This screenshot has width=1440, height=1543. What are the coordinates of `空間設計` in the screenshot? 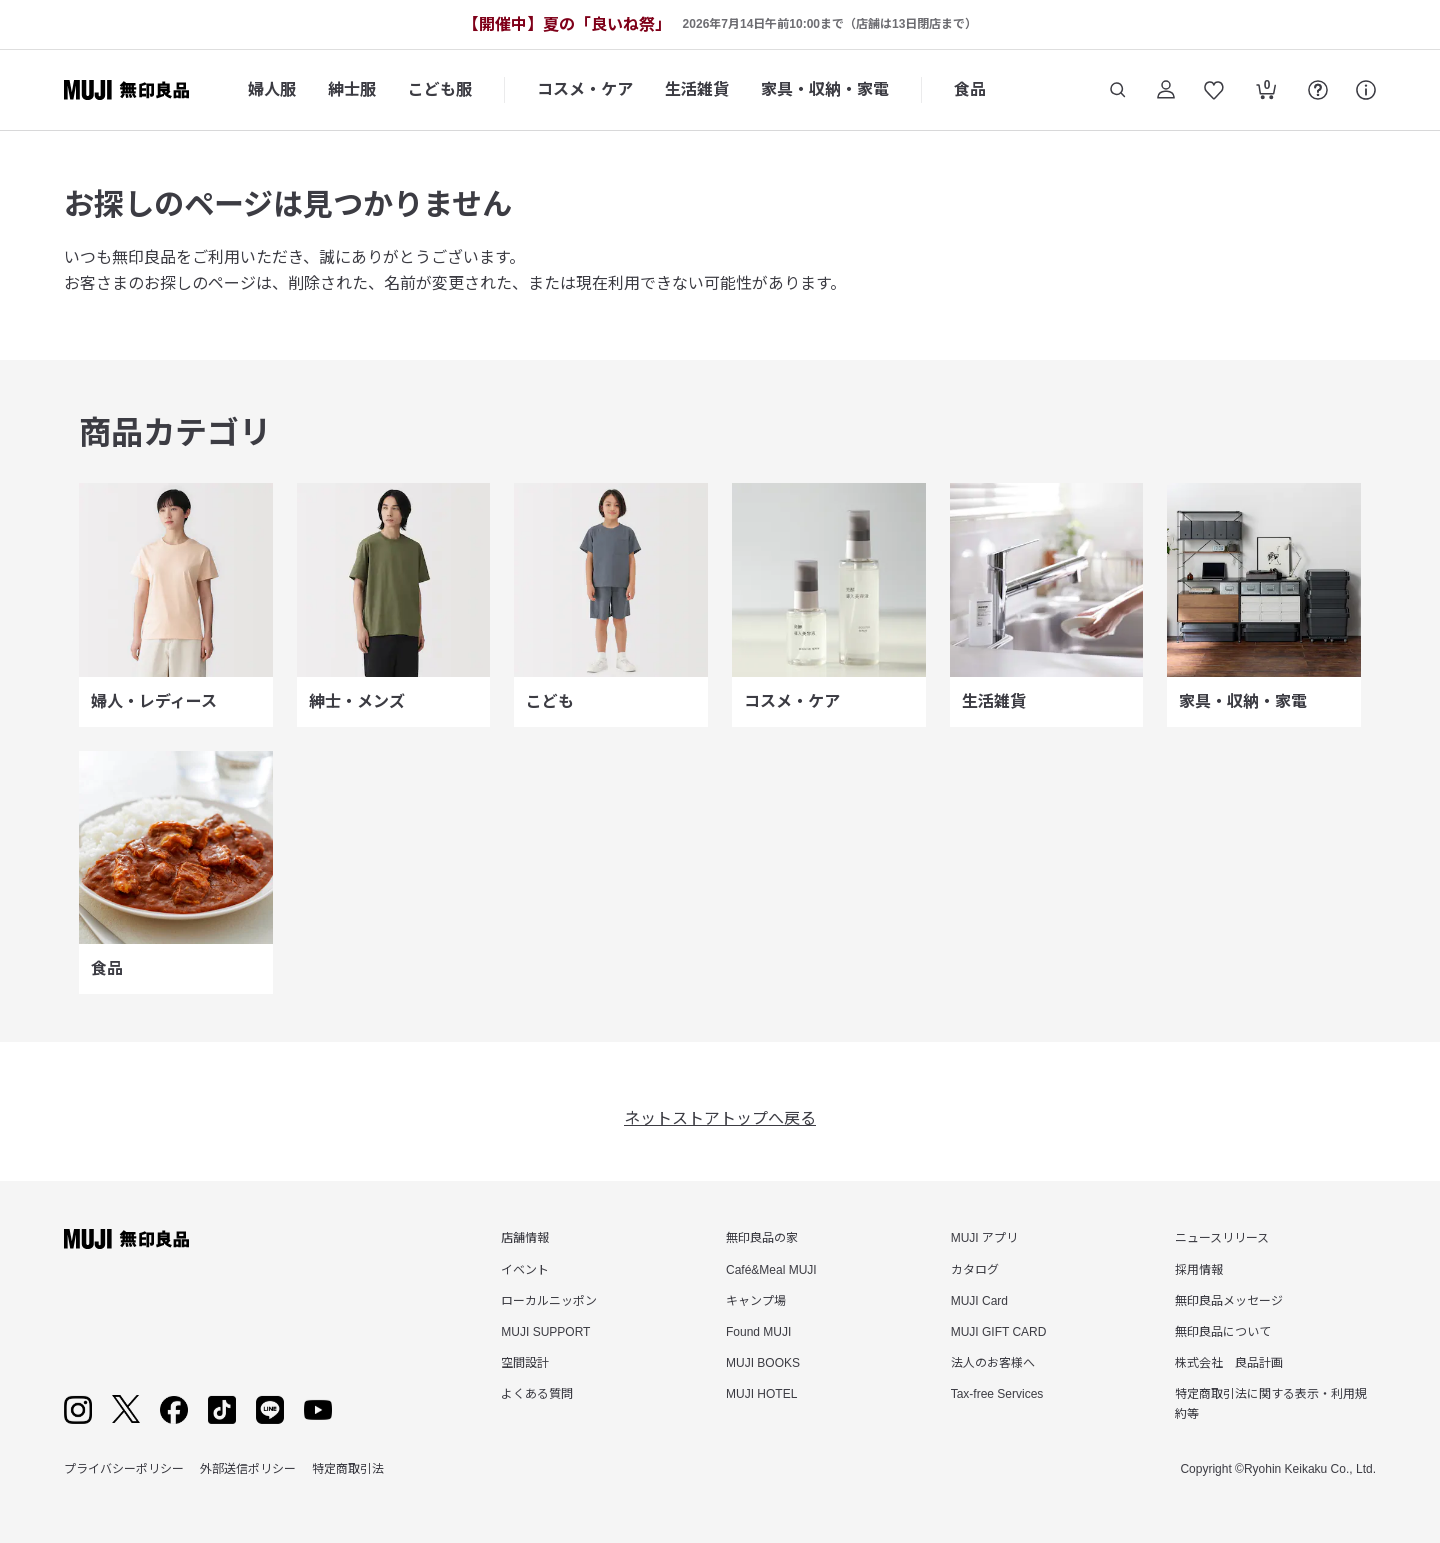 It's located at (525, 1363).